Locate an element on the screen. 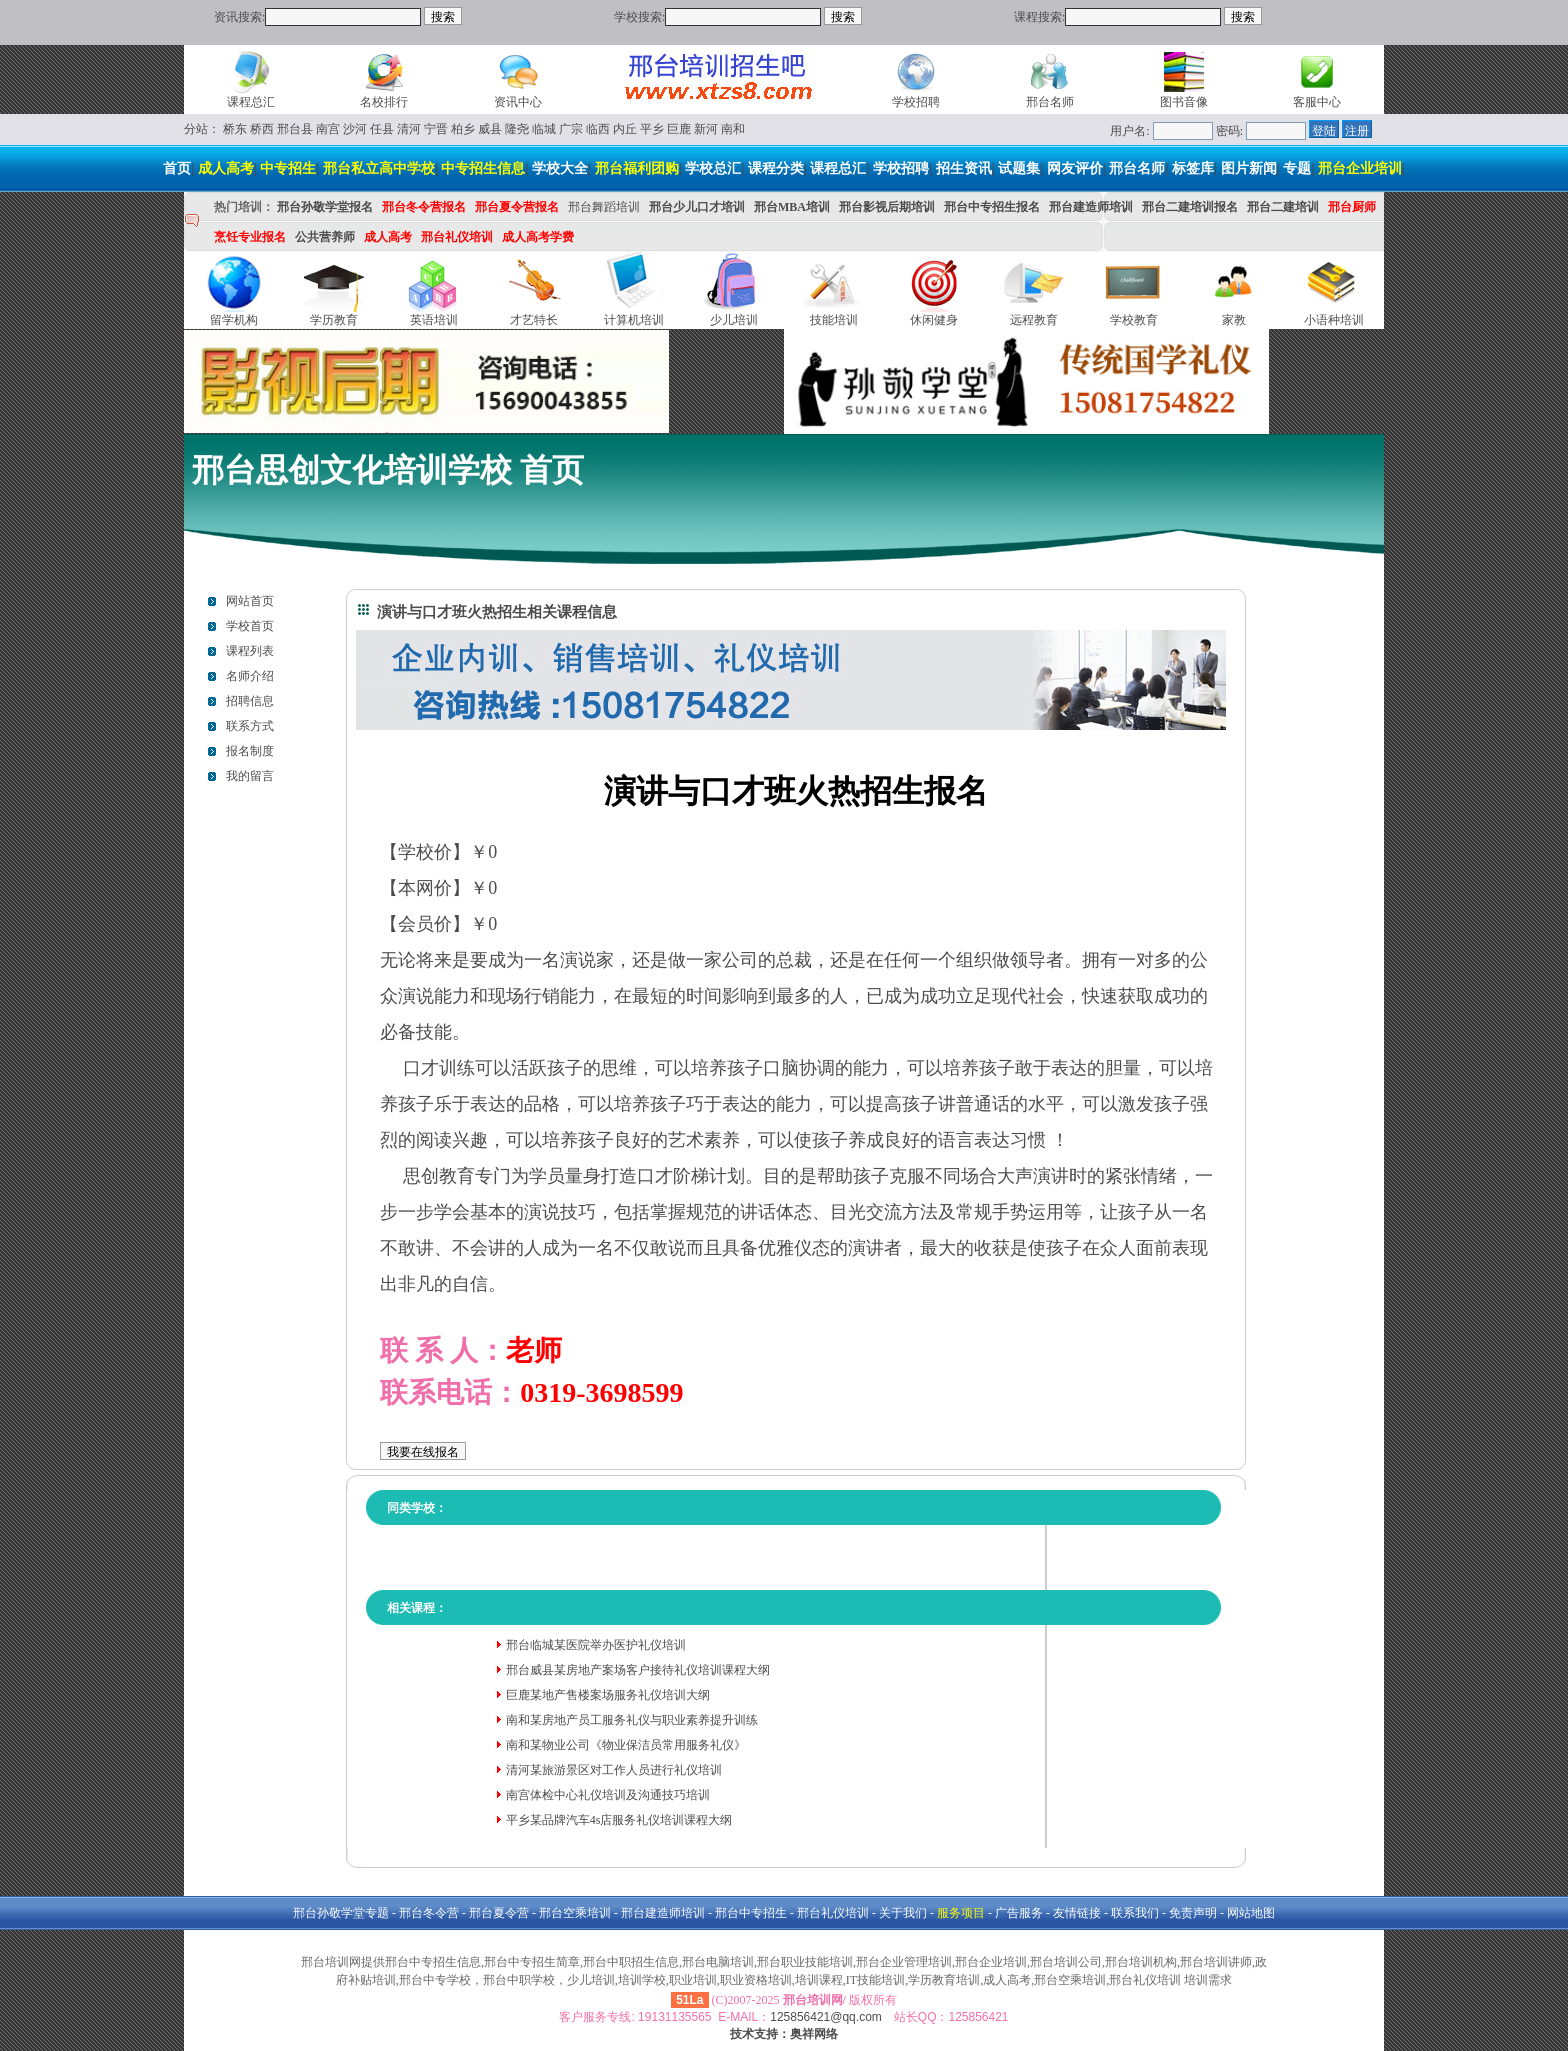  柏乡 is located at coordinates (463, 129).